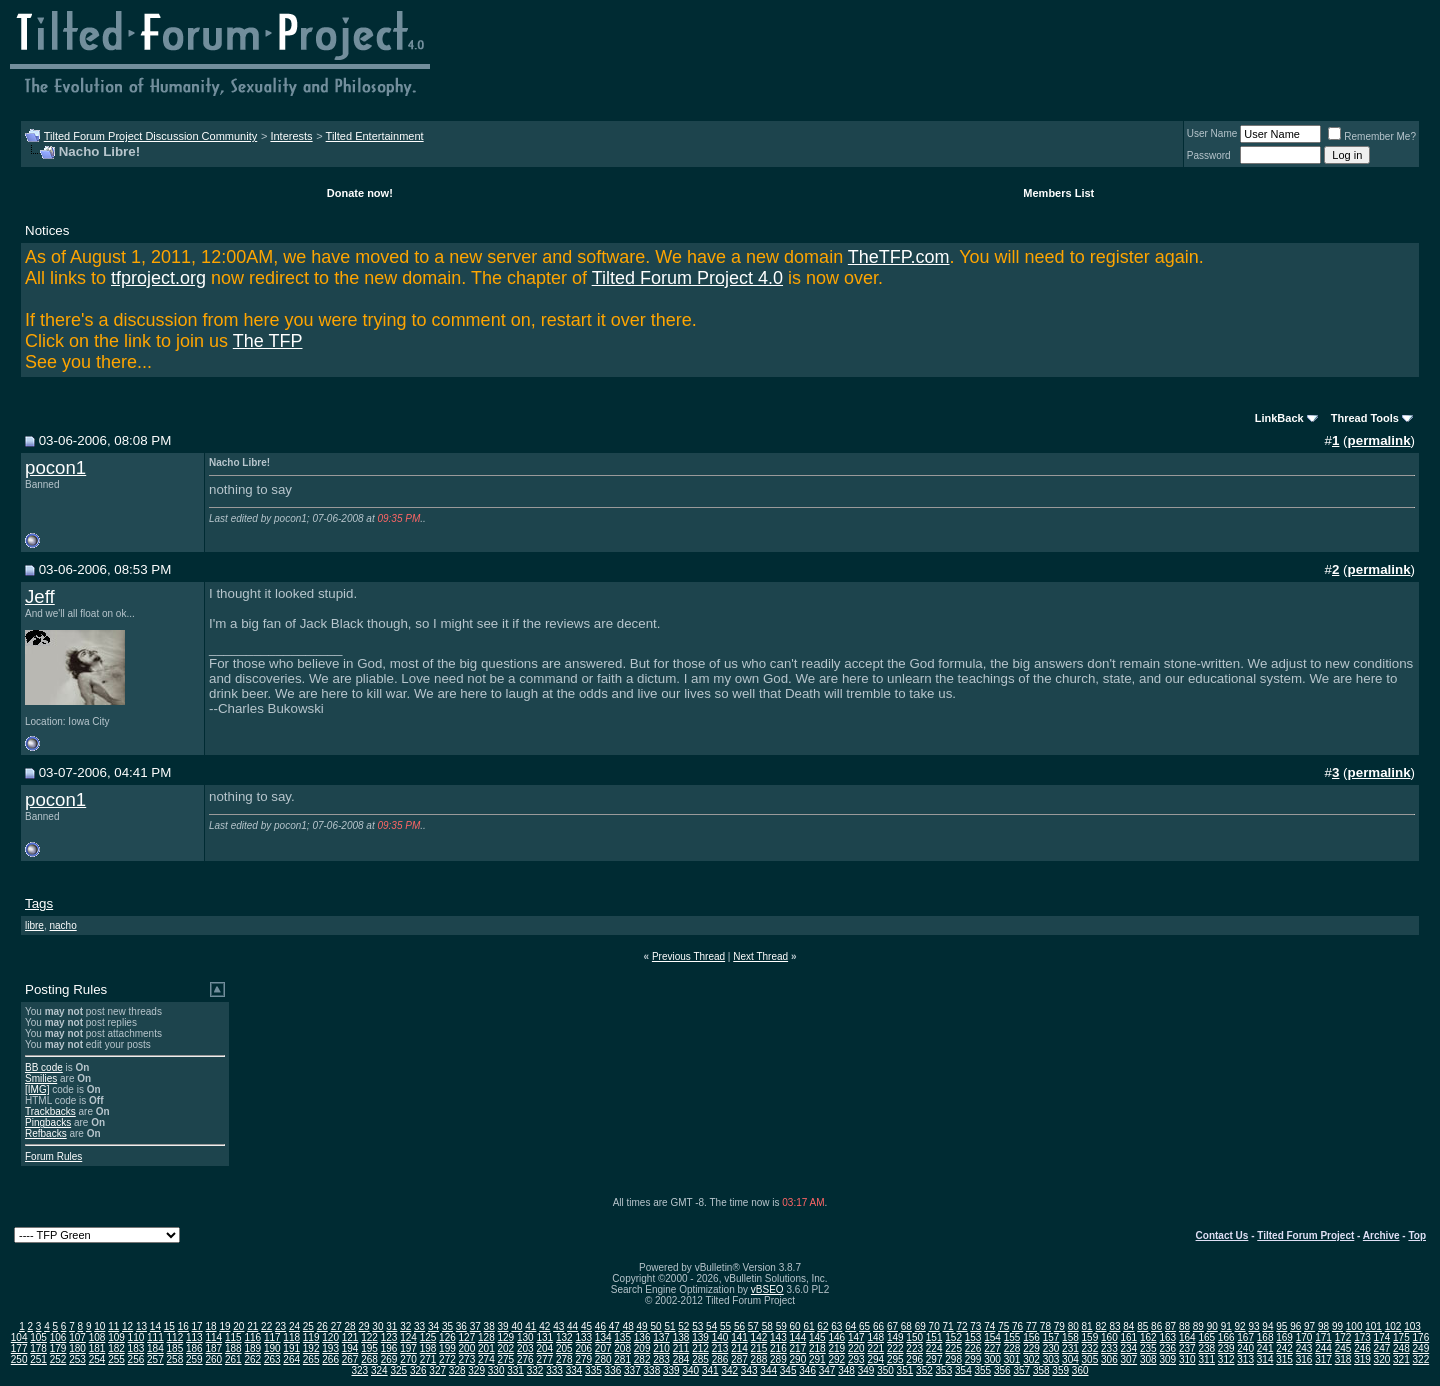 The image size is (1440, 1386). I want to click on 289, so click(778, 1359).